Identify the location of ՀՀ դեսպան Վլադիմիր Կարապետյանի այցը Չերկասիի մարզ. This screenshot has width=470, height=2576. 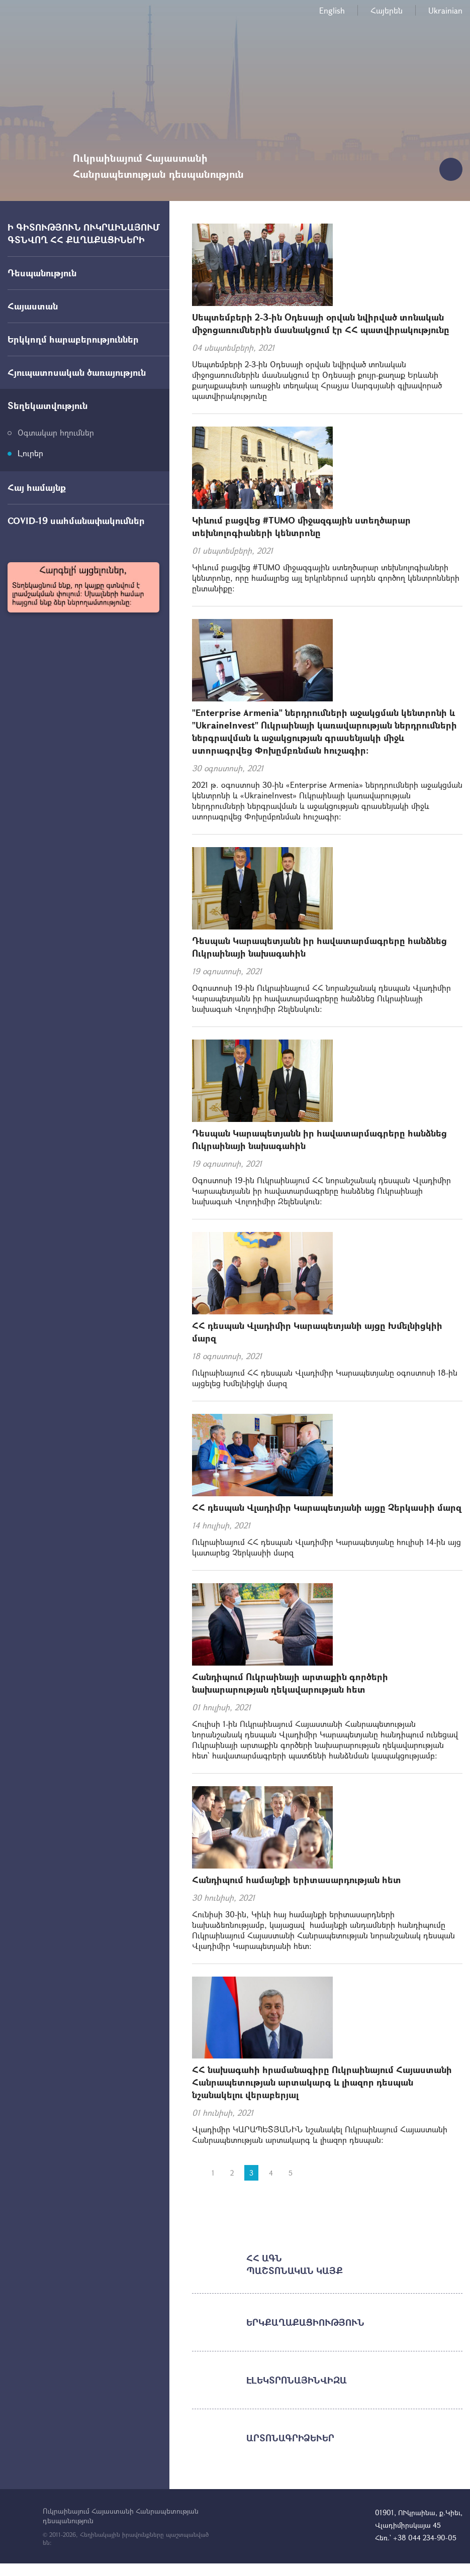
(326, 1507).